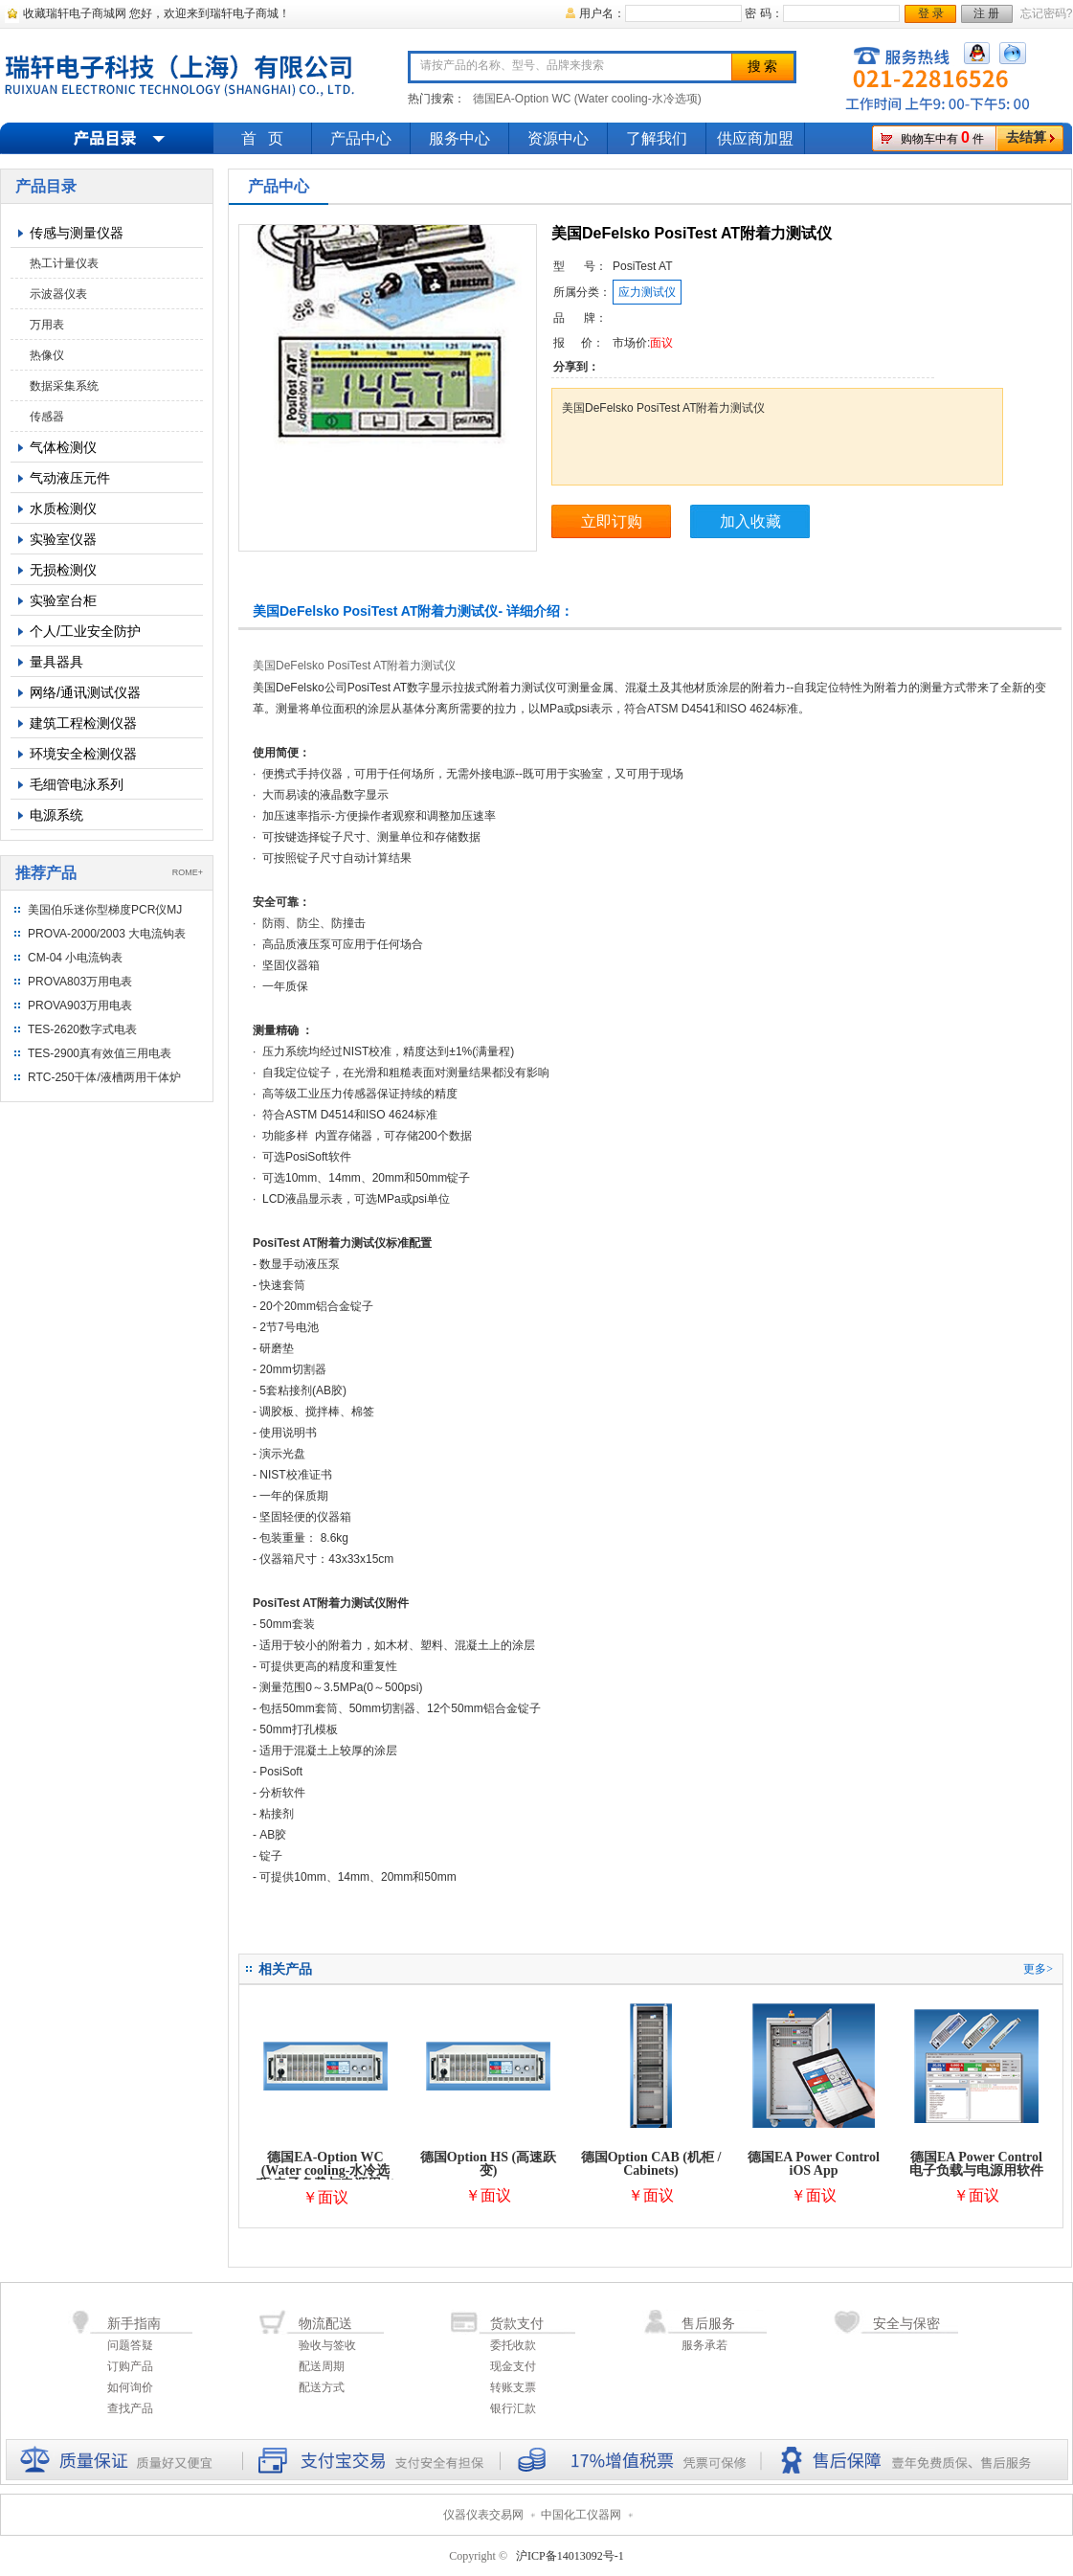 Image resolution: width=1073 pixels, height=2576 pixels. I want to click on PROVA-2000/2003 大电流钩表, so click(107, 933).